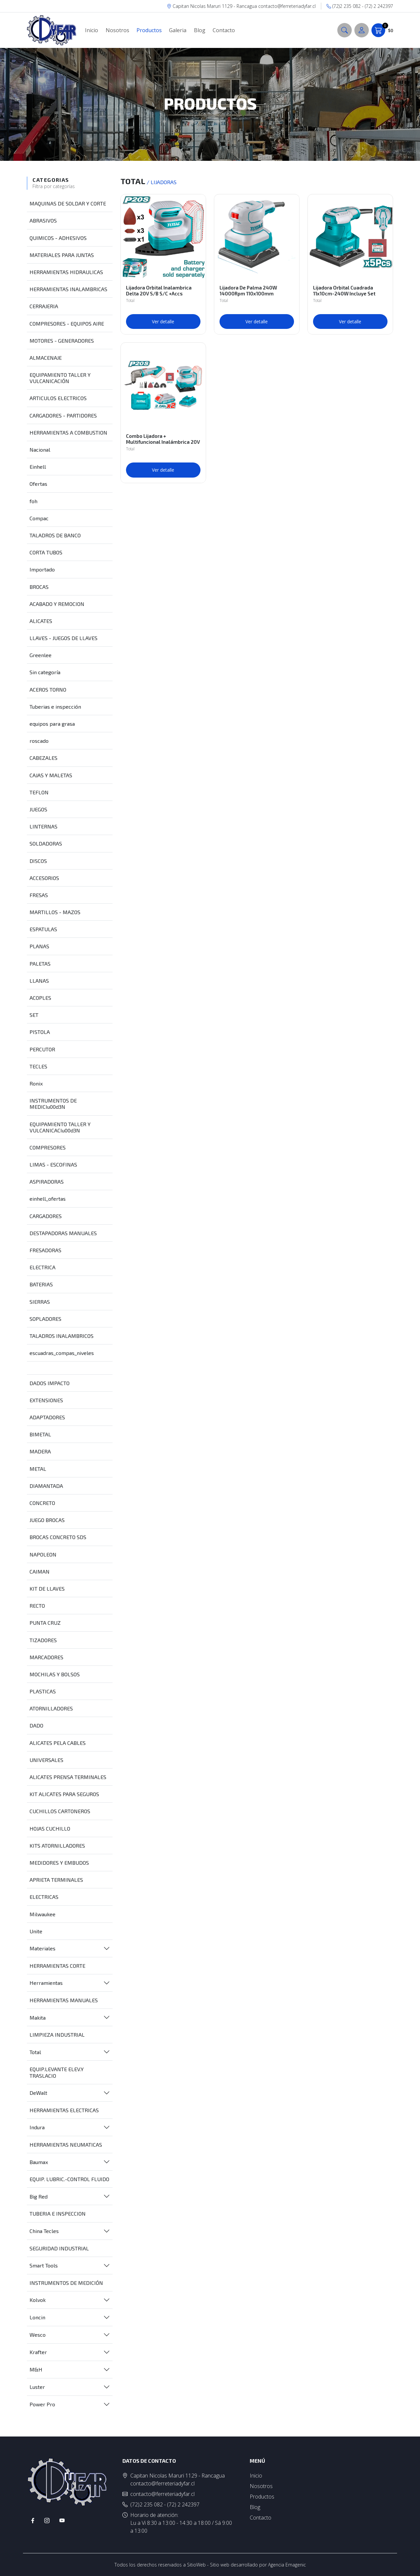 The height and width of the screenshot is (2576, 420). I want to click on Agencia Emagenic, so click(287, 2565).